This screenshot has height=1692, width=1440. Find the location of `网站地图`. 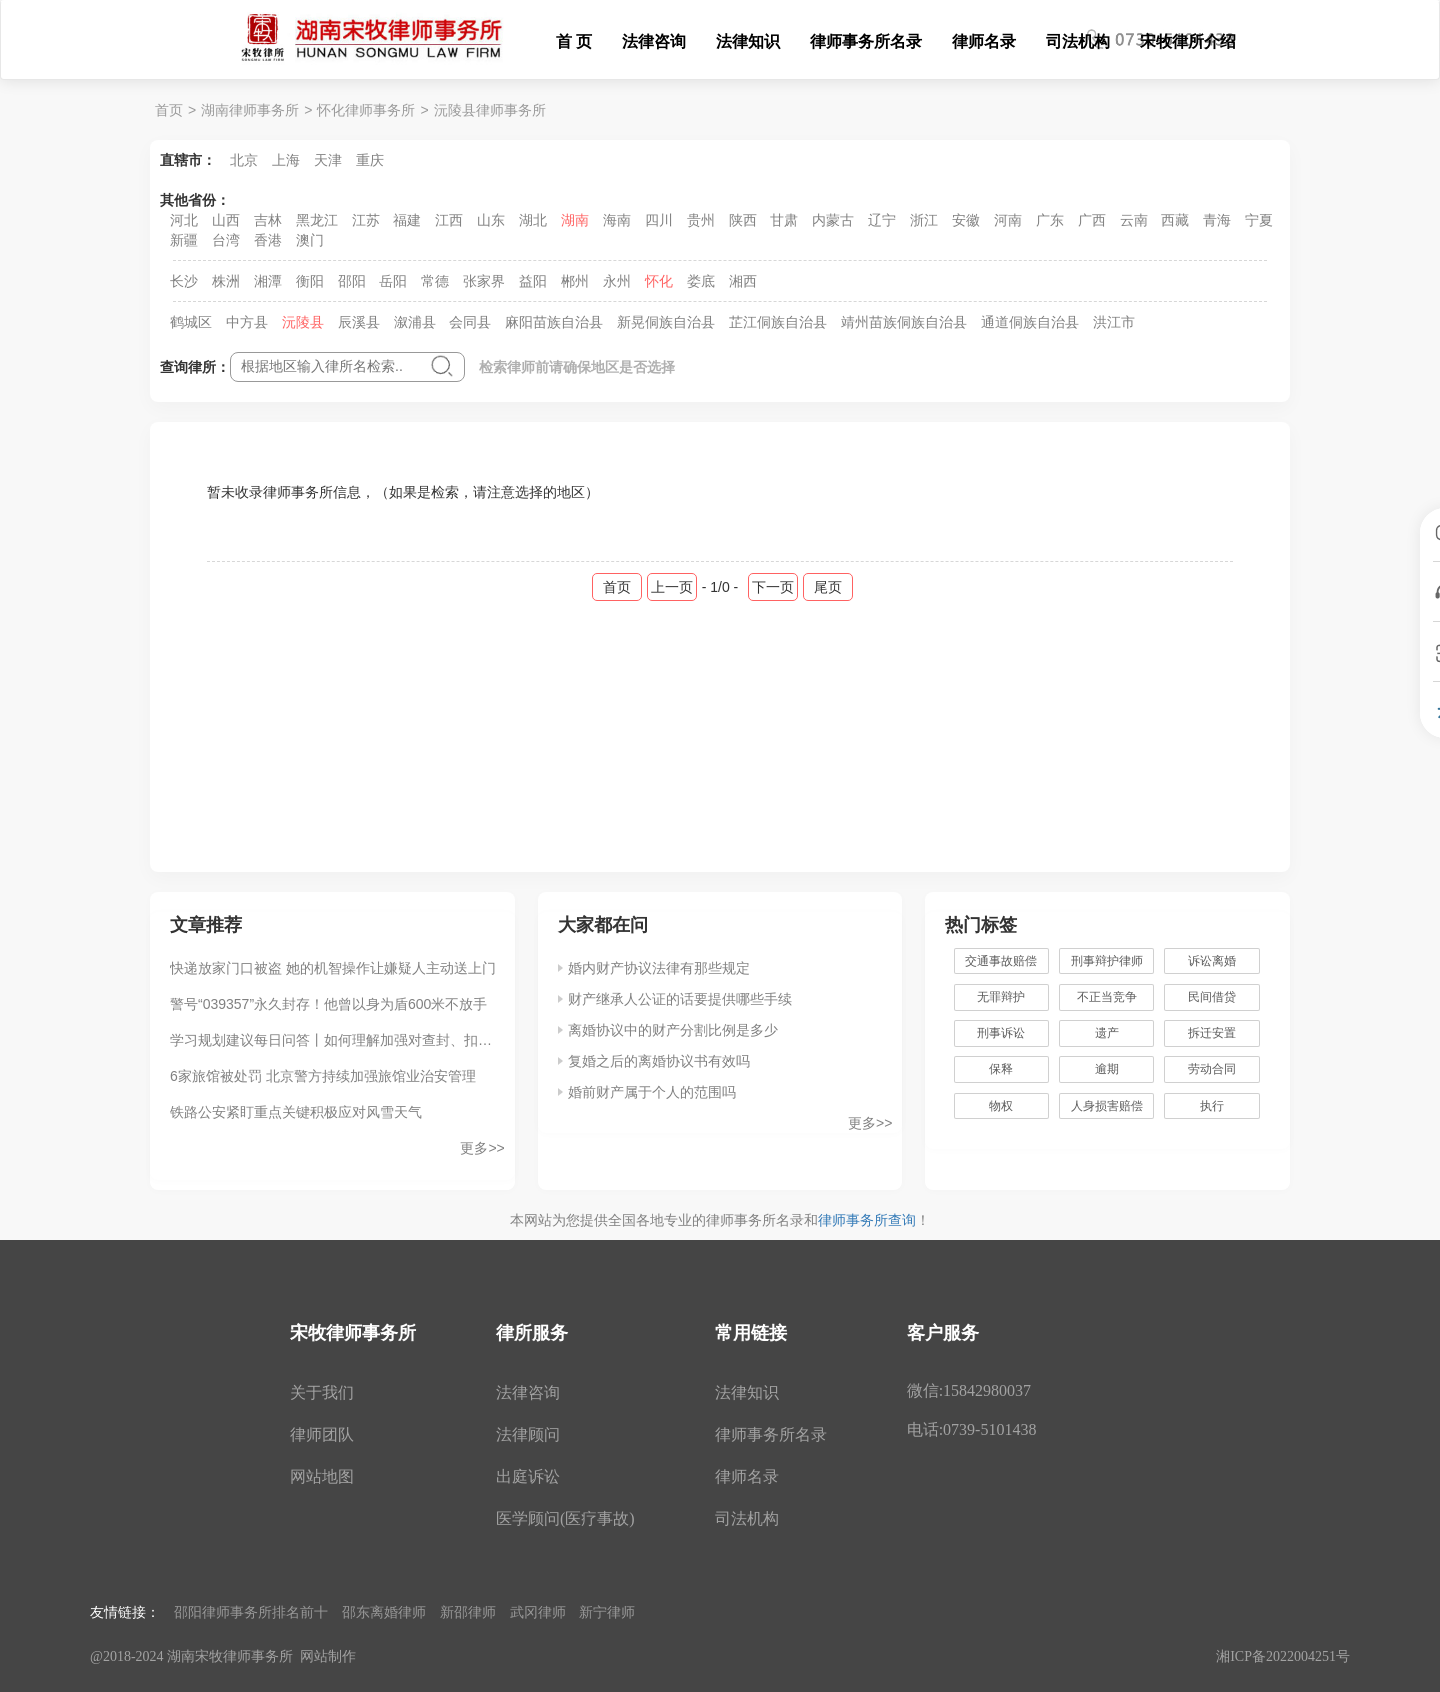

网站地图 is located at coordinates (322, 1476).